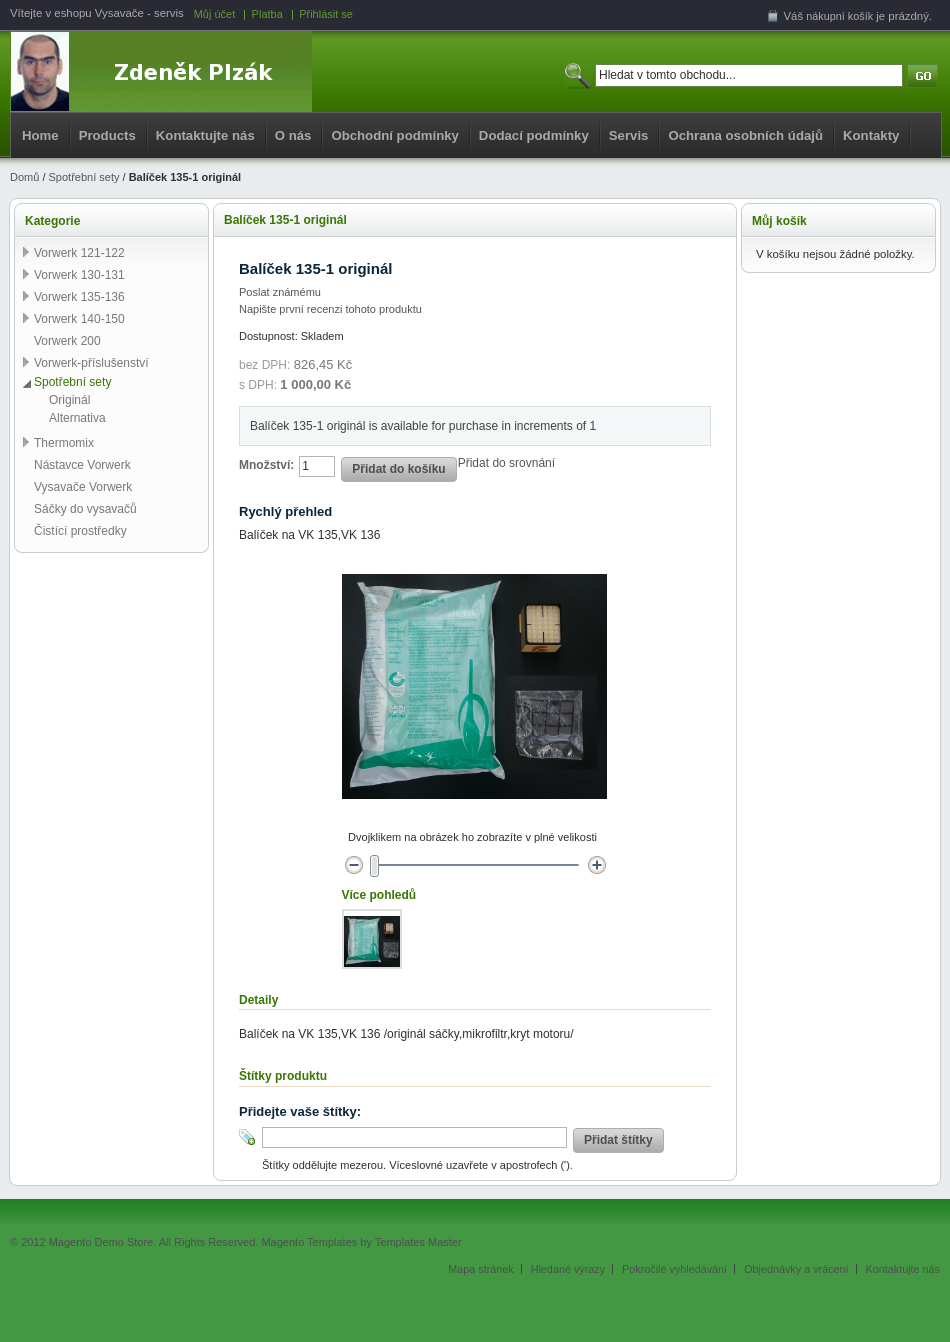 The height and width of the screenshot is (1342, 950). What do you see at coordinates (330, 309) in the screenshot?
I see `Napište první recenzi tohoto produktu` at bounding box center [330, 309].